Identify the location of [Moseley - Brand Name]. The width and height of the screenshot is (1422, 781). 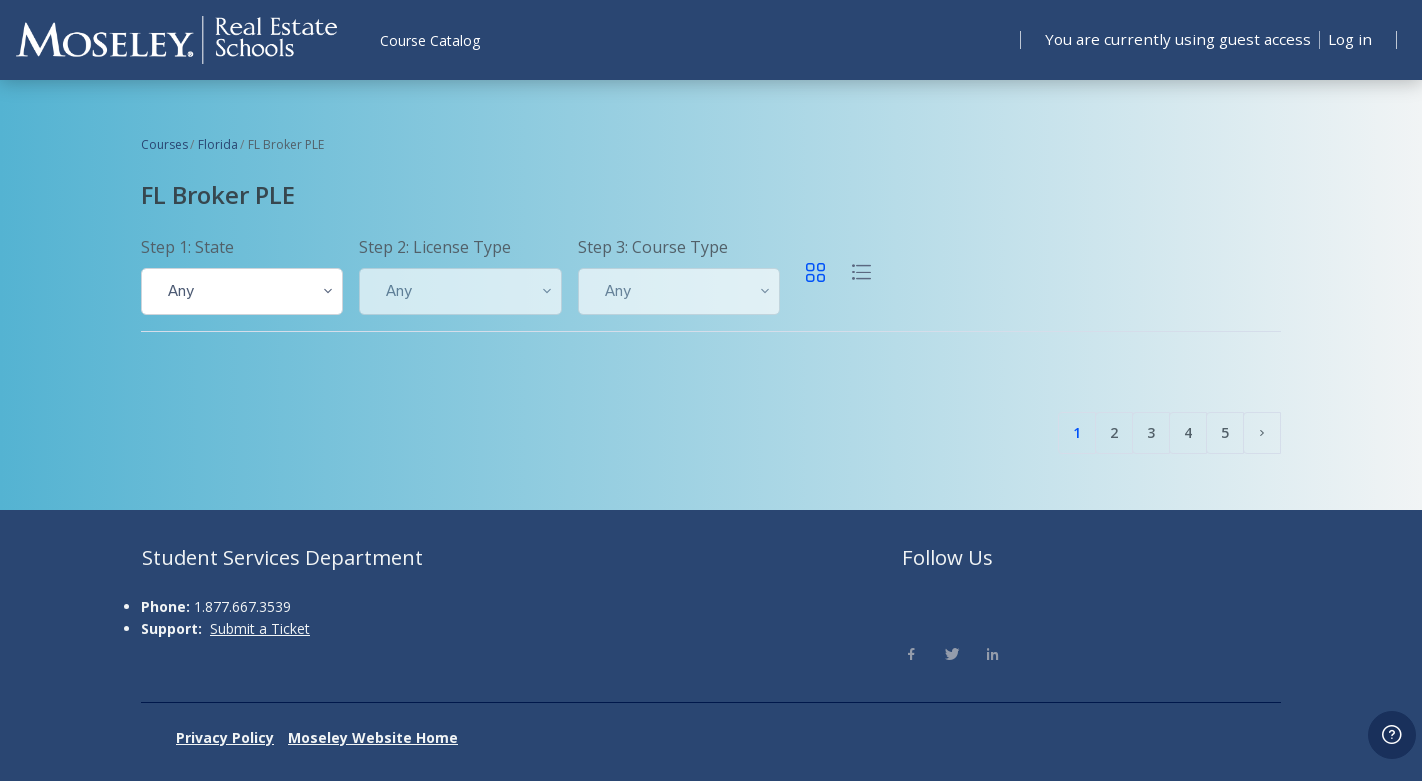
(176, 40).